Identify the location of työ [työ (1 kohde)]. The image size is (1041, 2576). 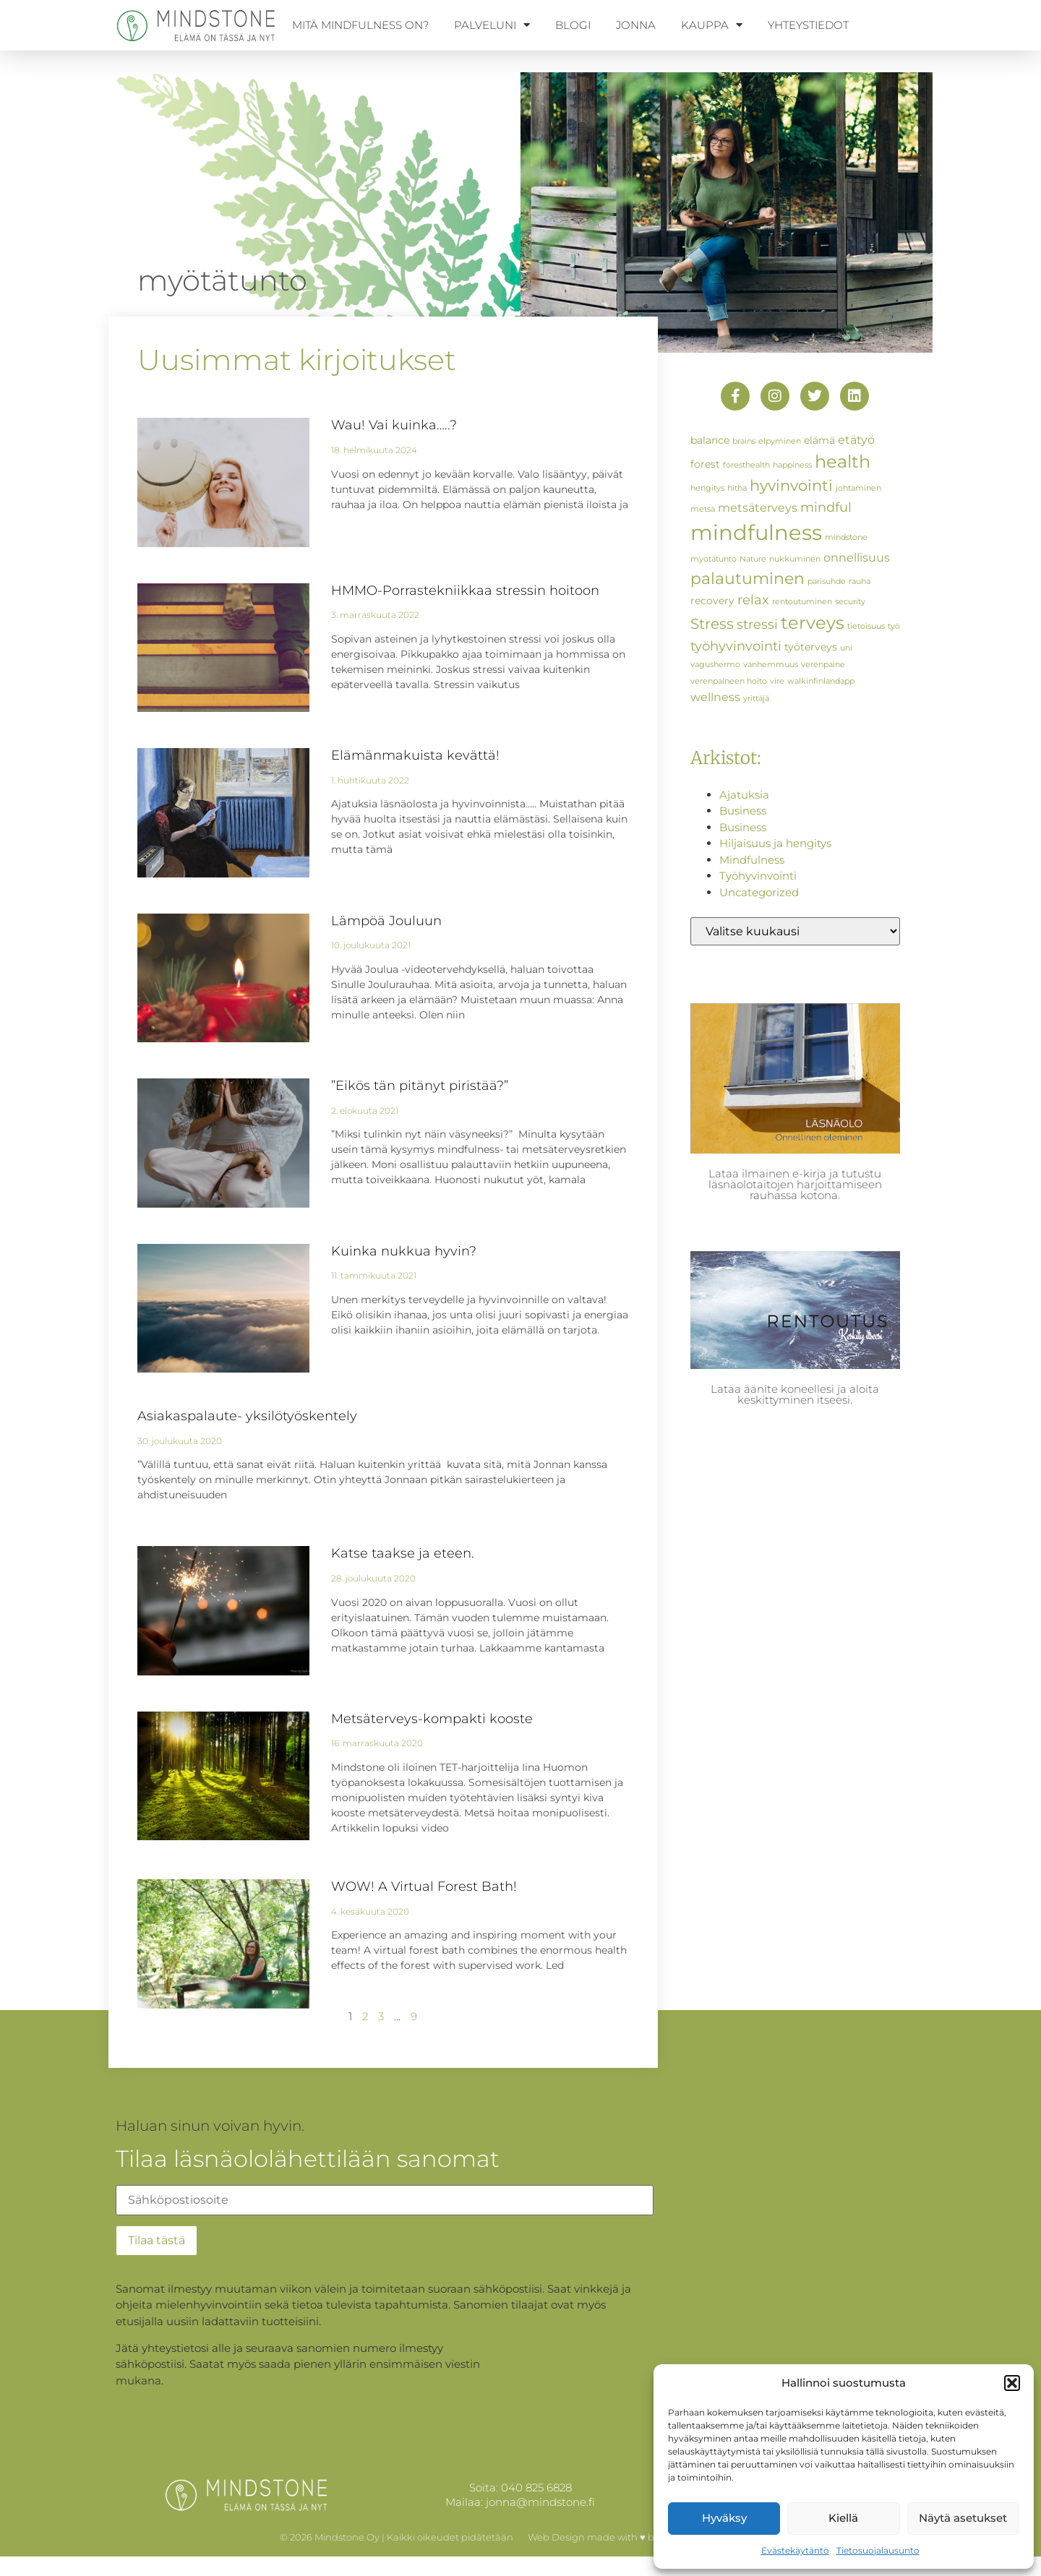
(894, 626).